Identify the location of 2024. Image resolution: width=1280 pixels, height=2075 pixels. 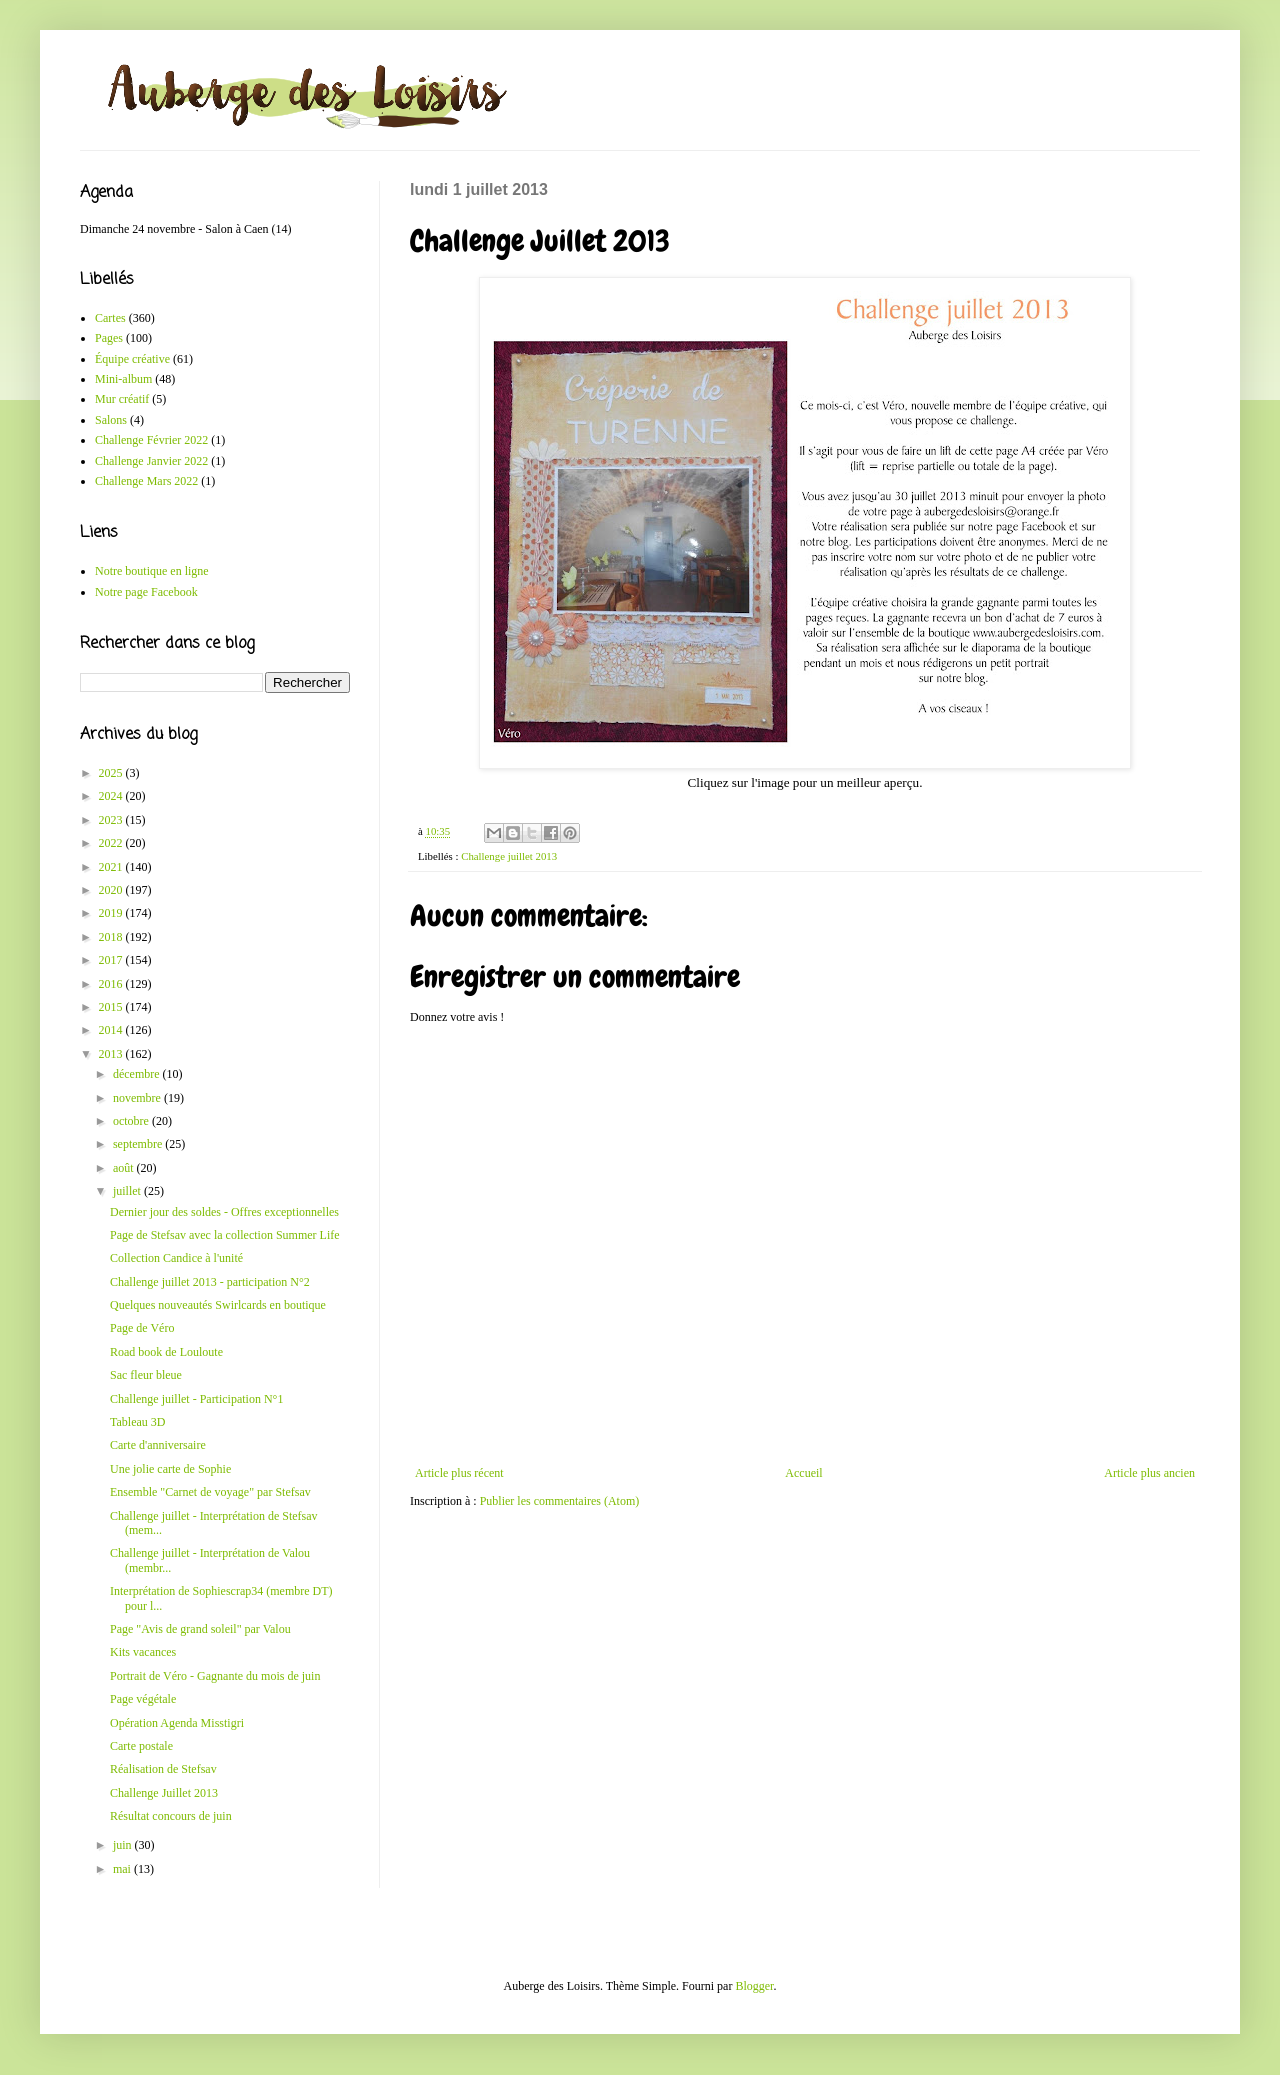
(112, 796).